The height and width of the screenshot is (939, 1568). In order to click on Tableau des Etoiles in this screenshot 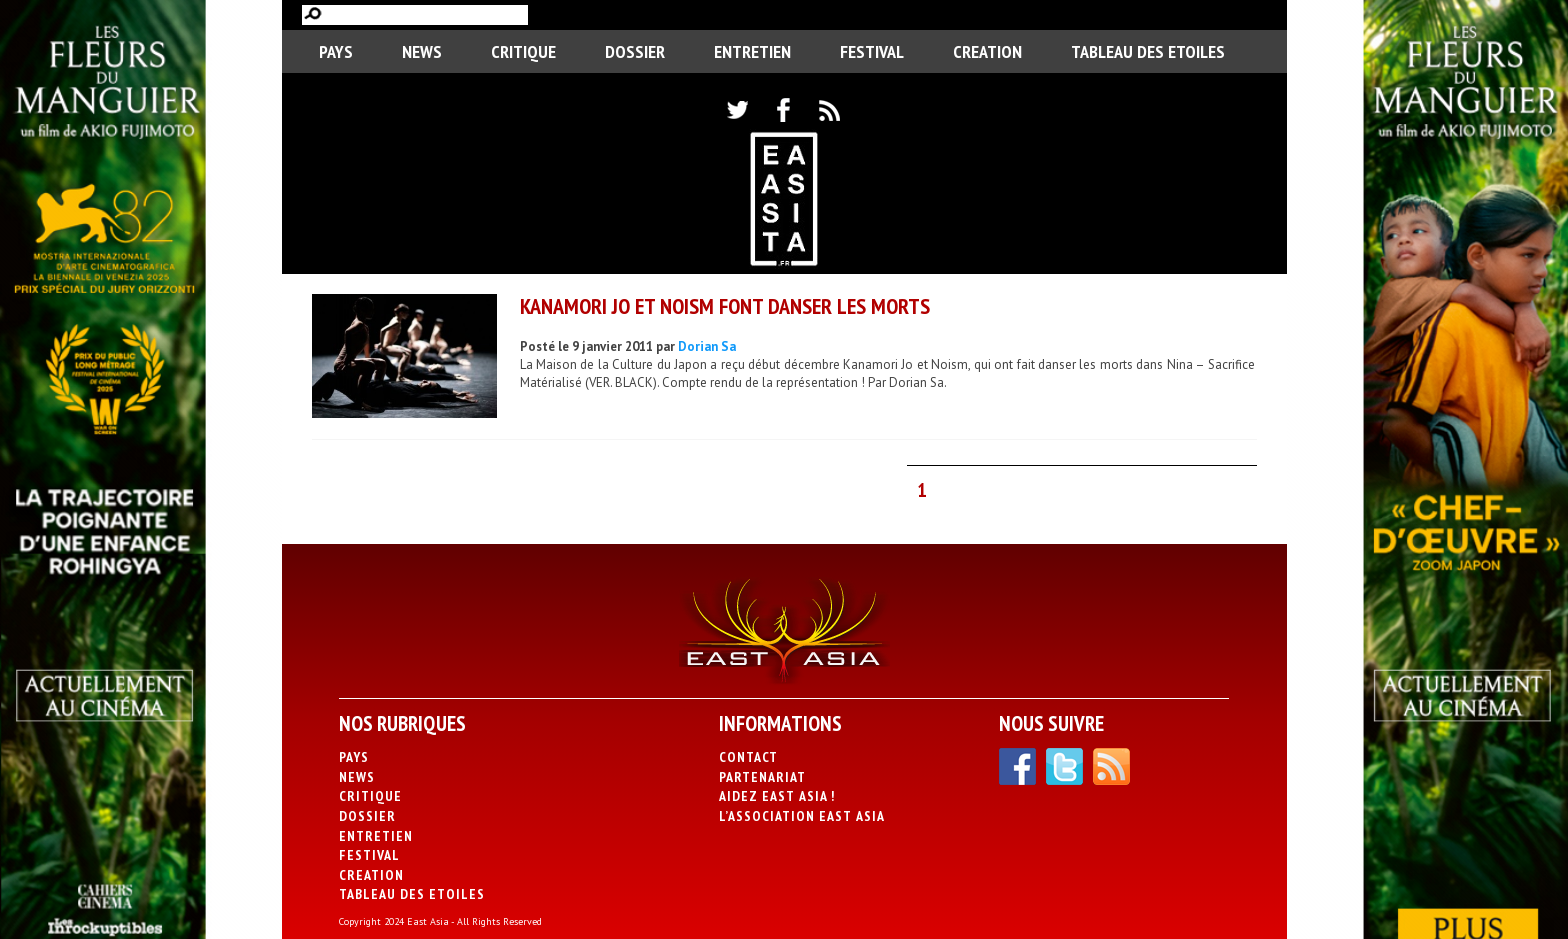, I will do `click(1148, 51)`.